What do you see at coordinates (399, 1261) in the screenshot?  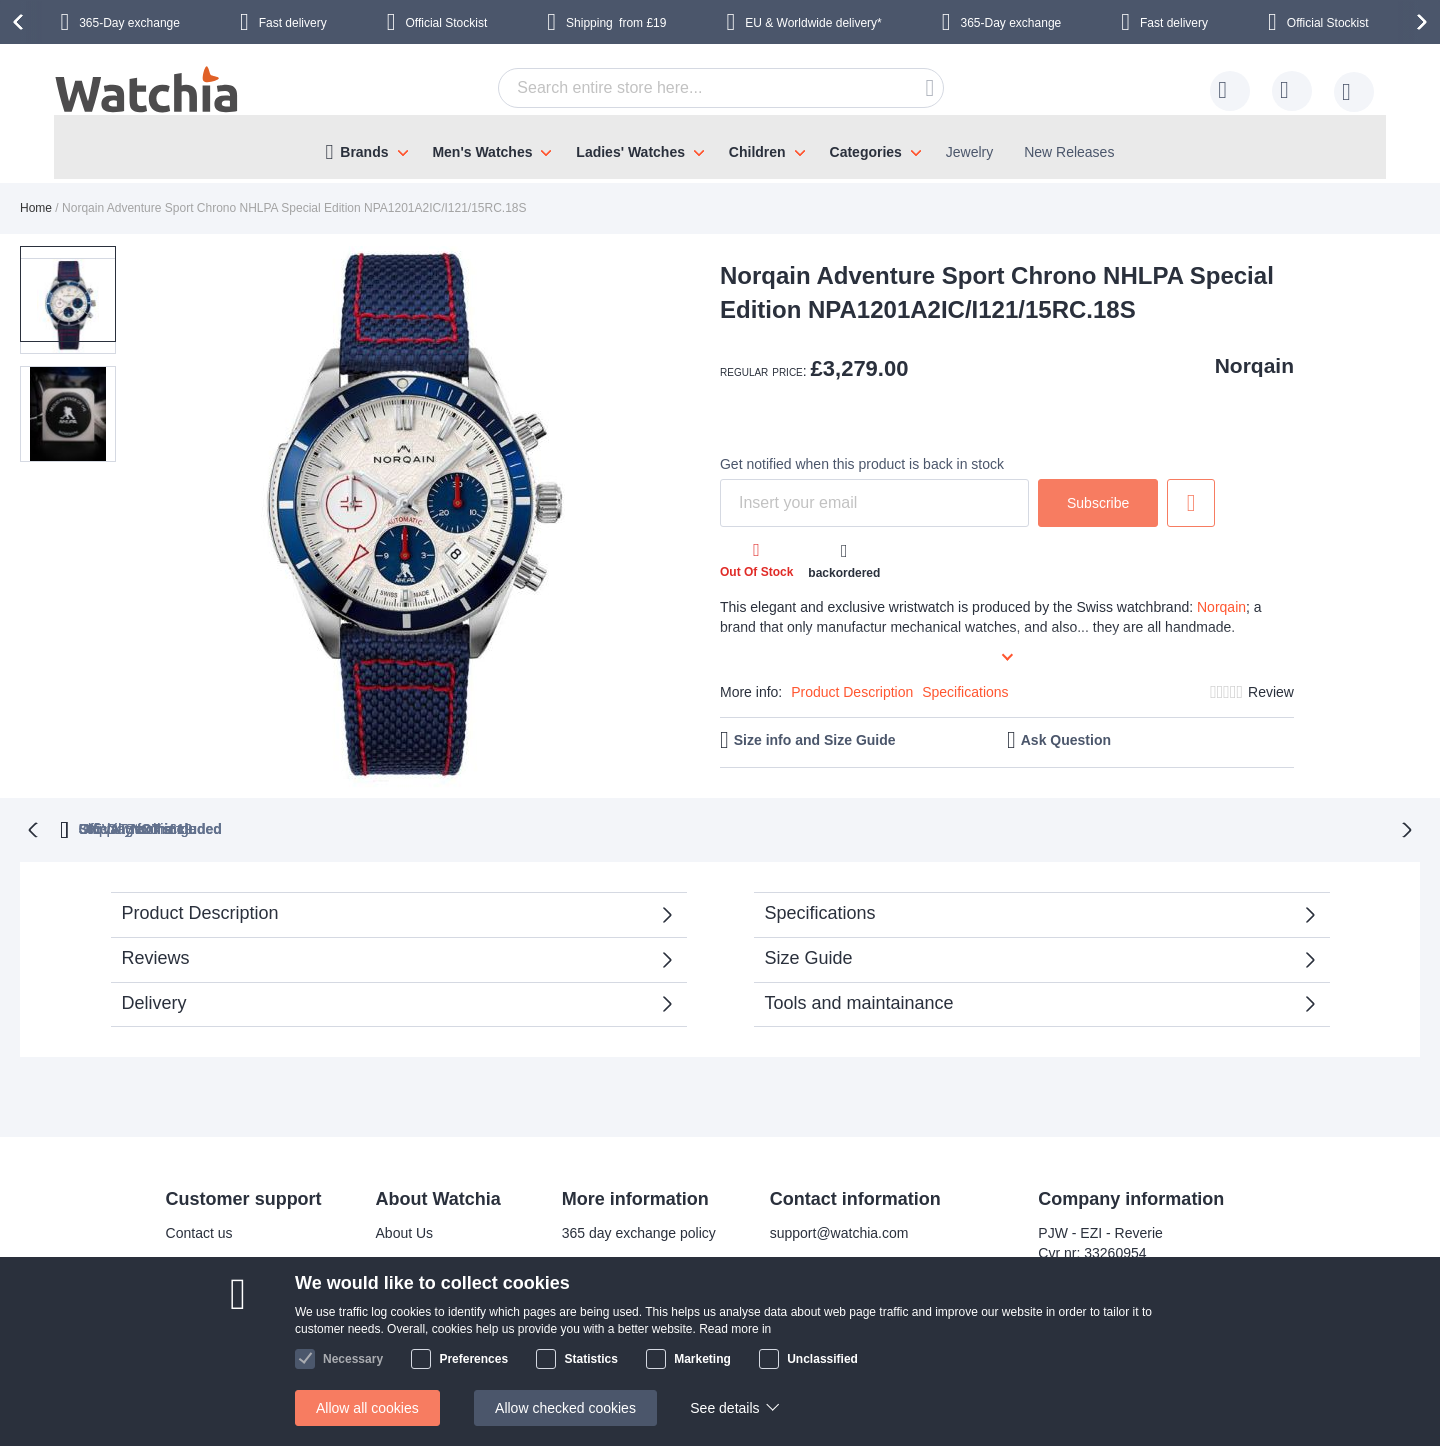 I see `Why us` at bounding box center [399, 1261].